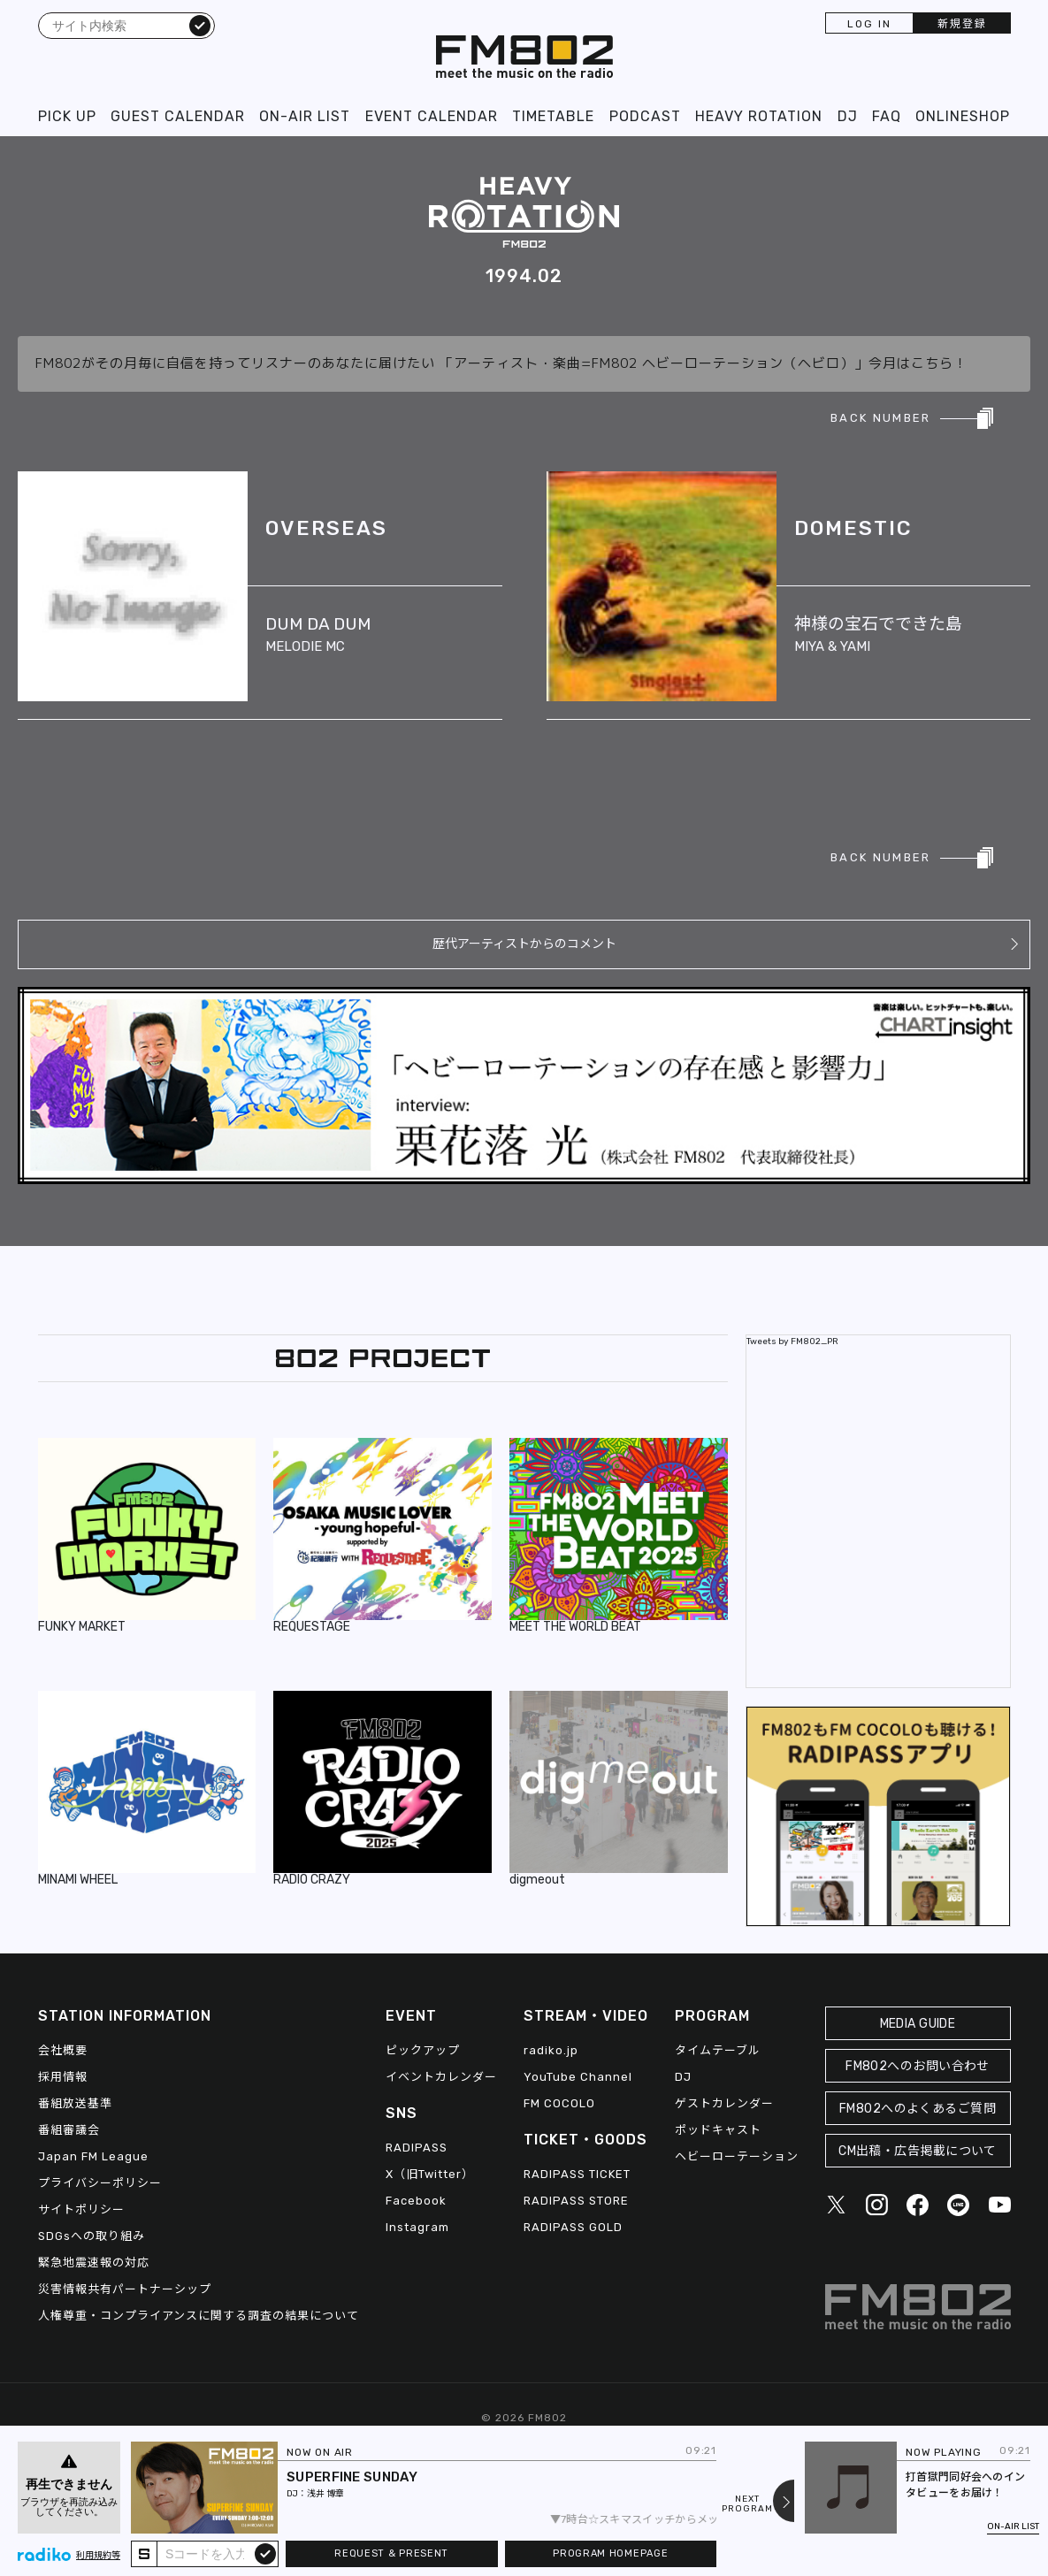  What do you see at coordinates (124, 2289) in the screenshot?
I see `災害情報共有パートナーシップ` at bounding box center [124, 2289].